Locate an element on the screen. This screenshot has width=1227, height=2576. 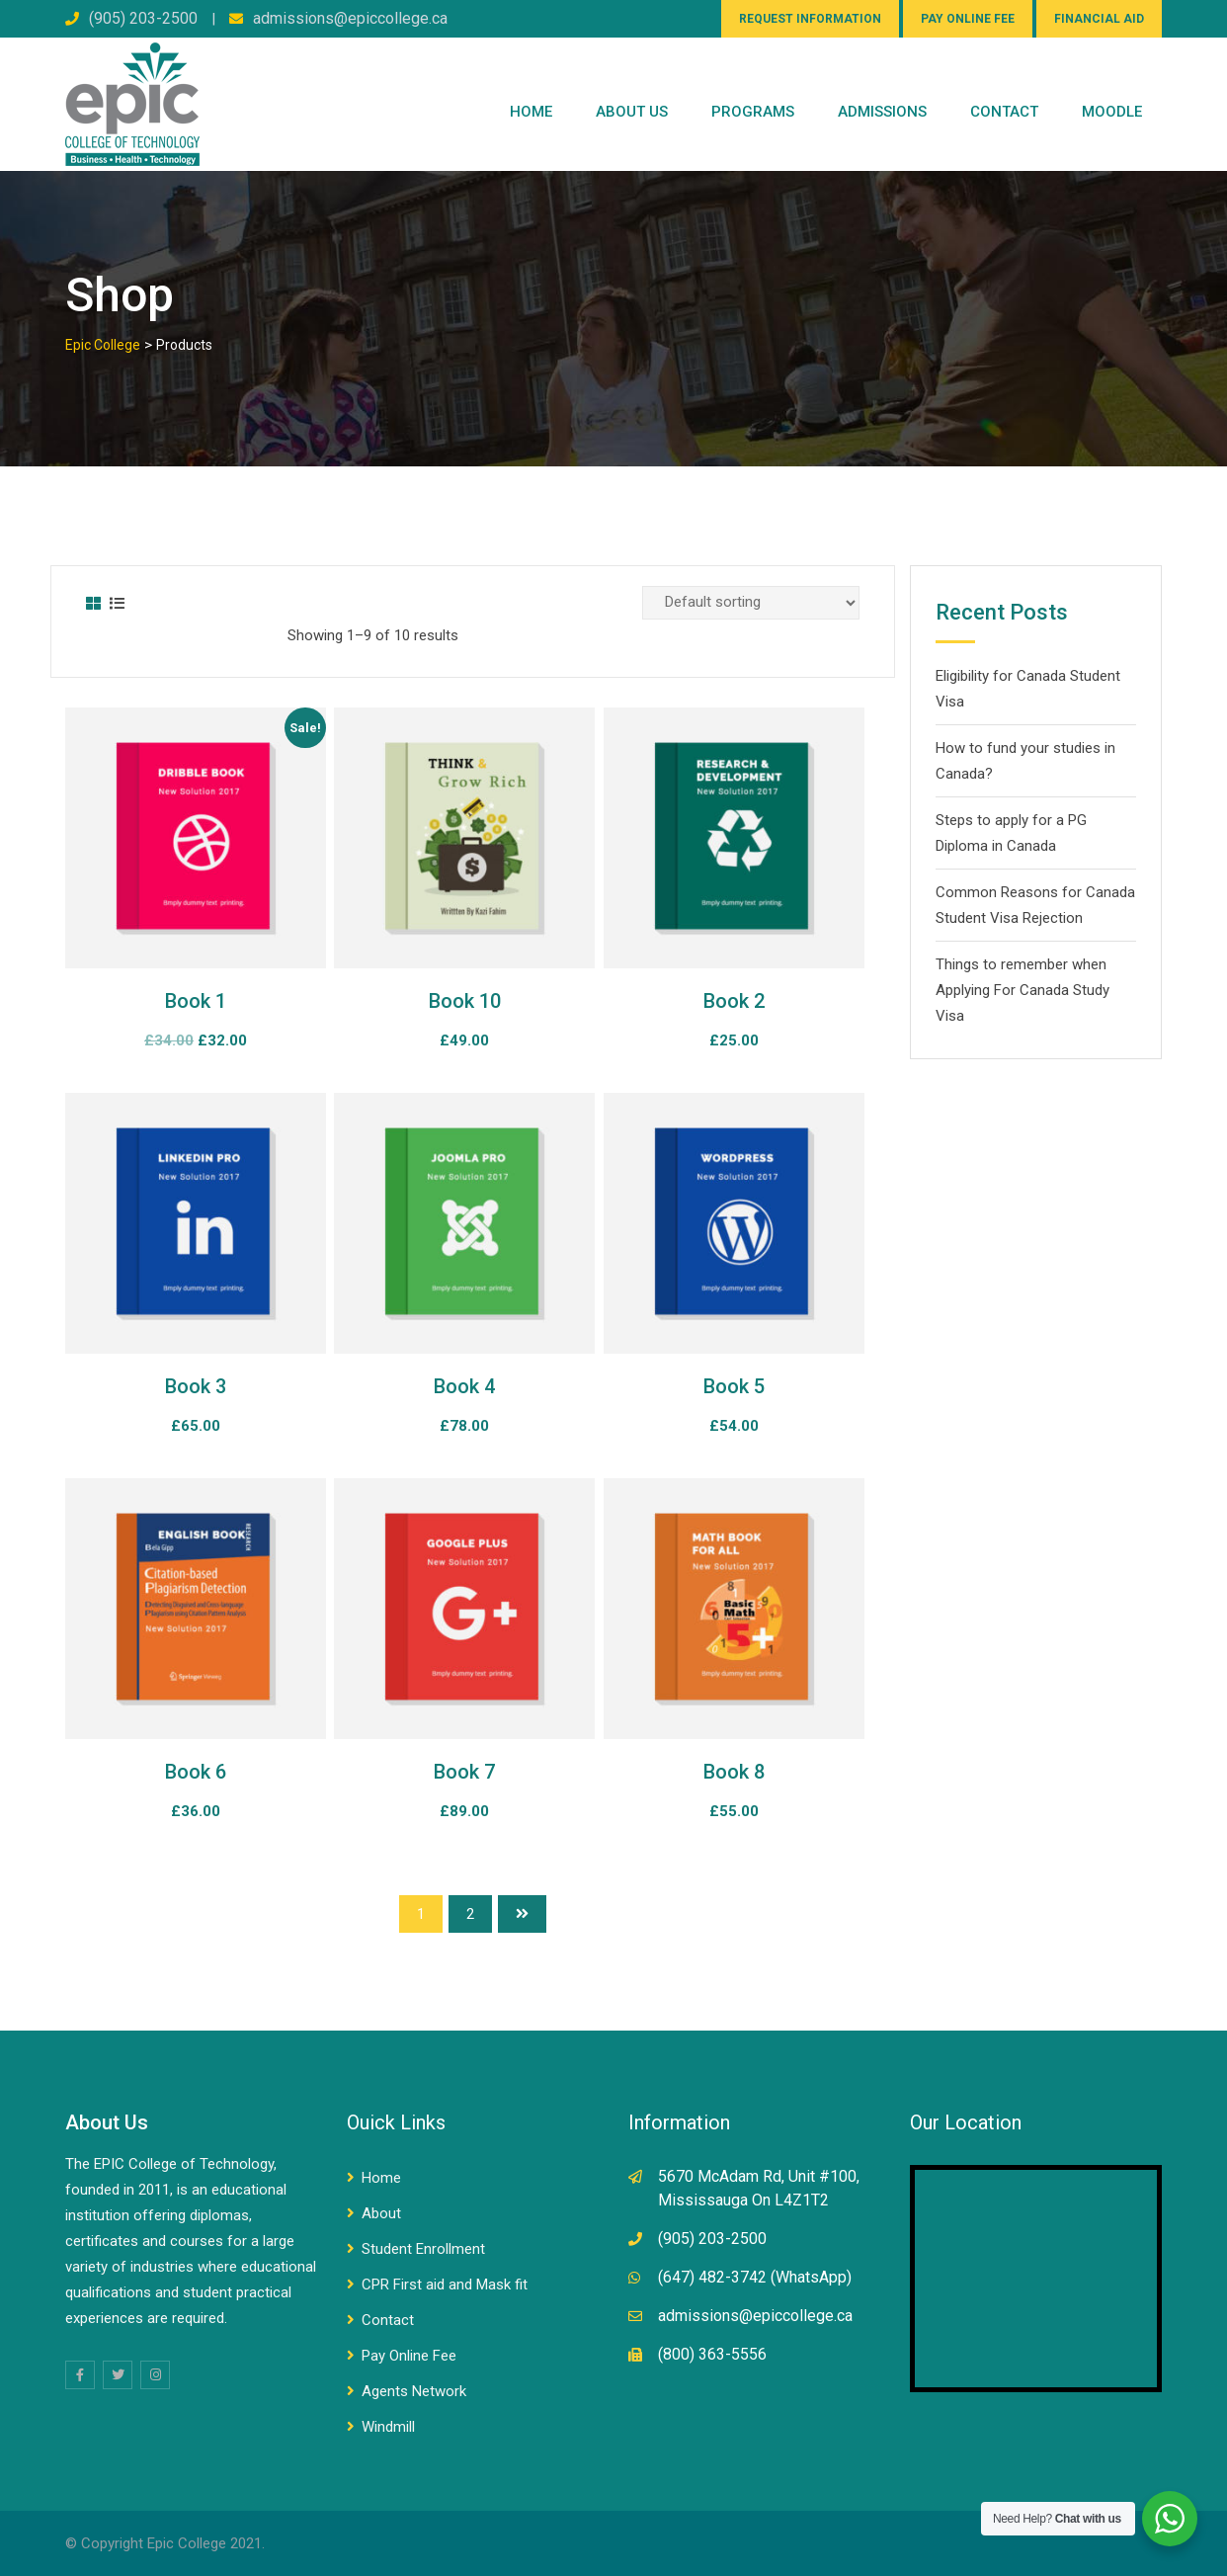
Book 6 is located at coordinates (195, 1772).